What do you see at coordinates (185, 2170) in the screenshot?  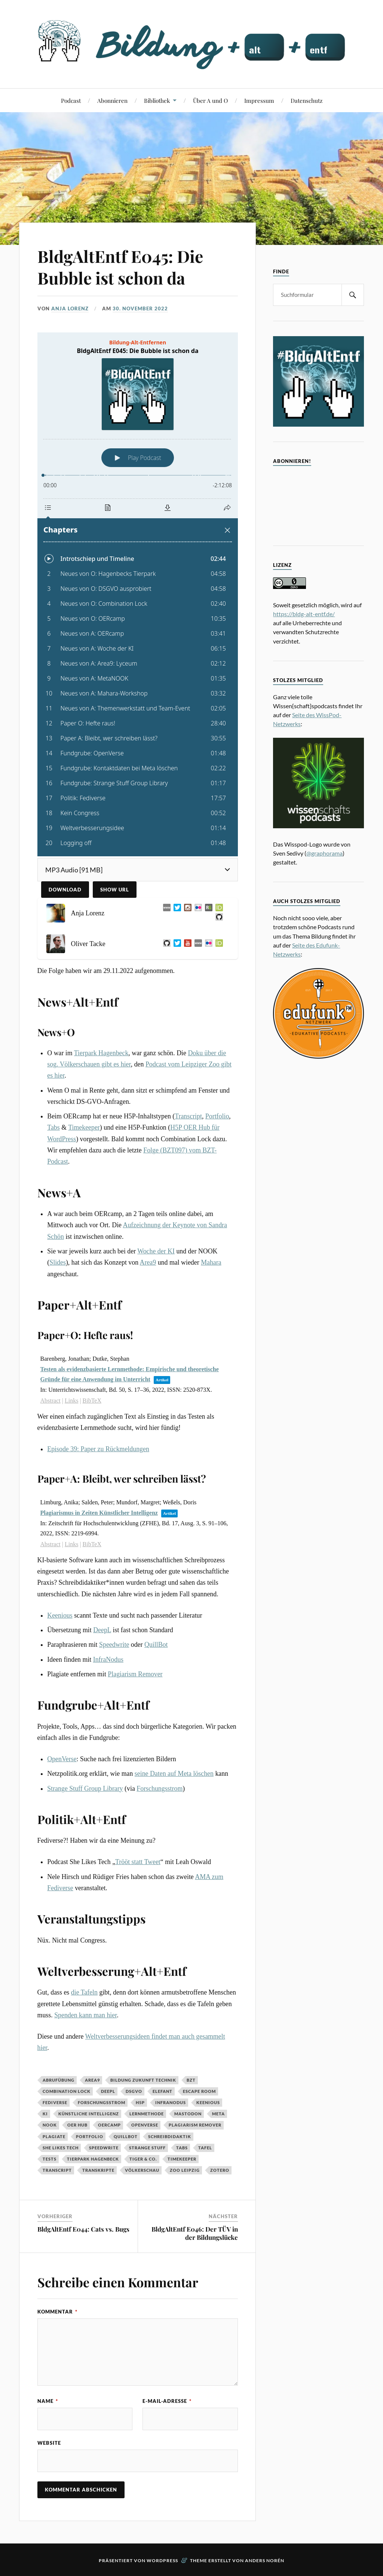 I see `Zoo Leipzig` at bounding box center [185, 2170].